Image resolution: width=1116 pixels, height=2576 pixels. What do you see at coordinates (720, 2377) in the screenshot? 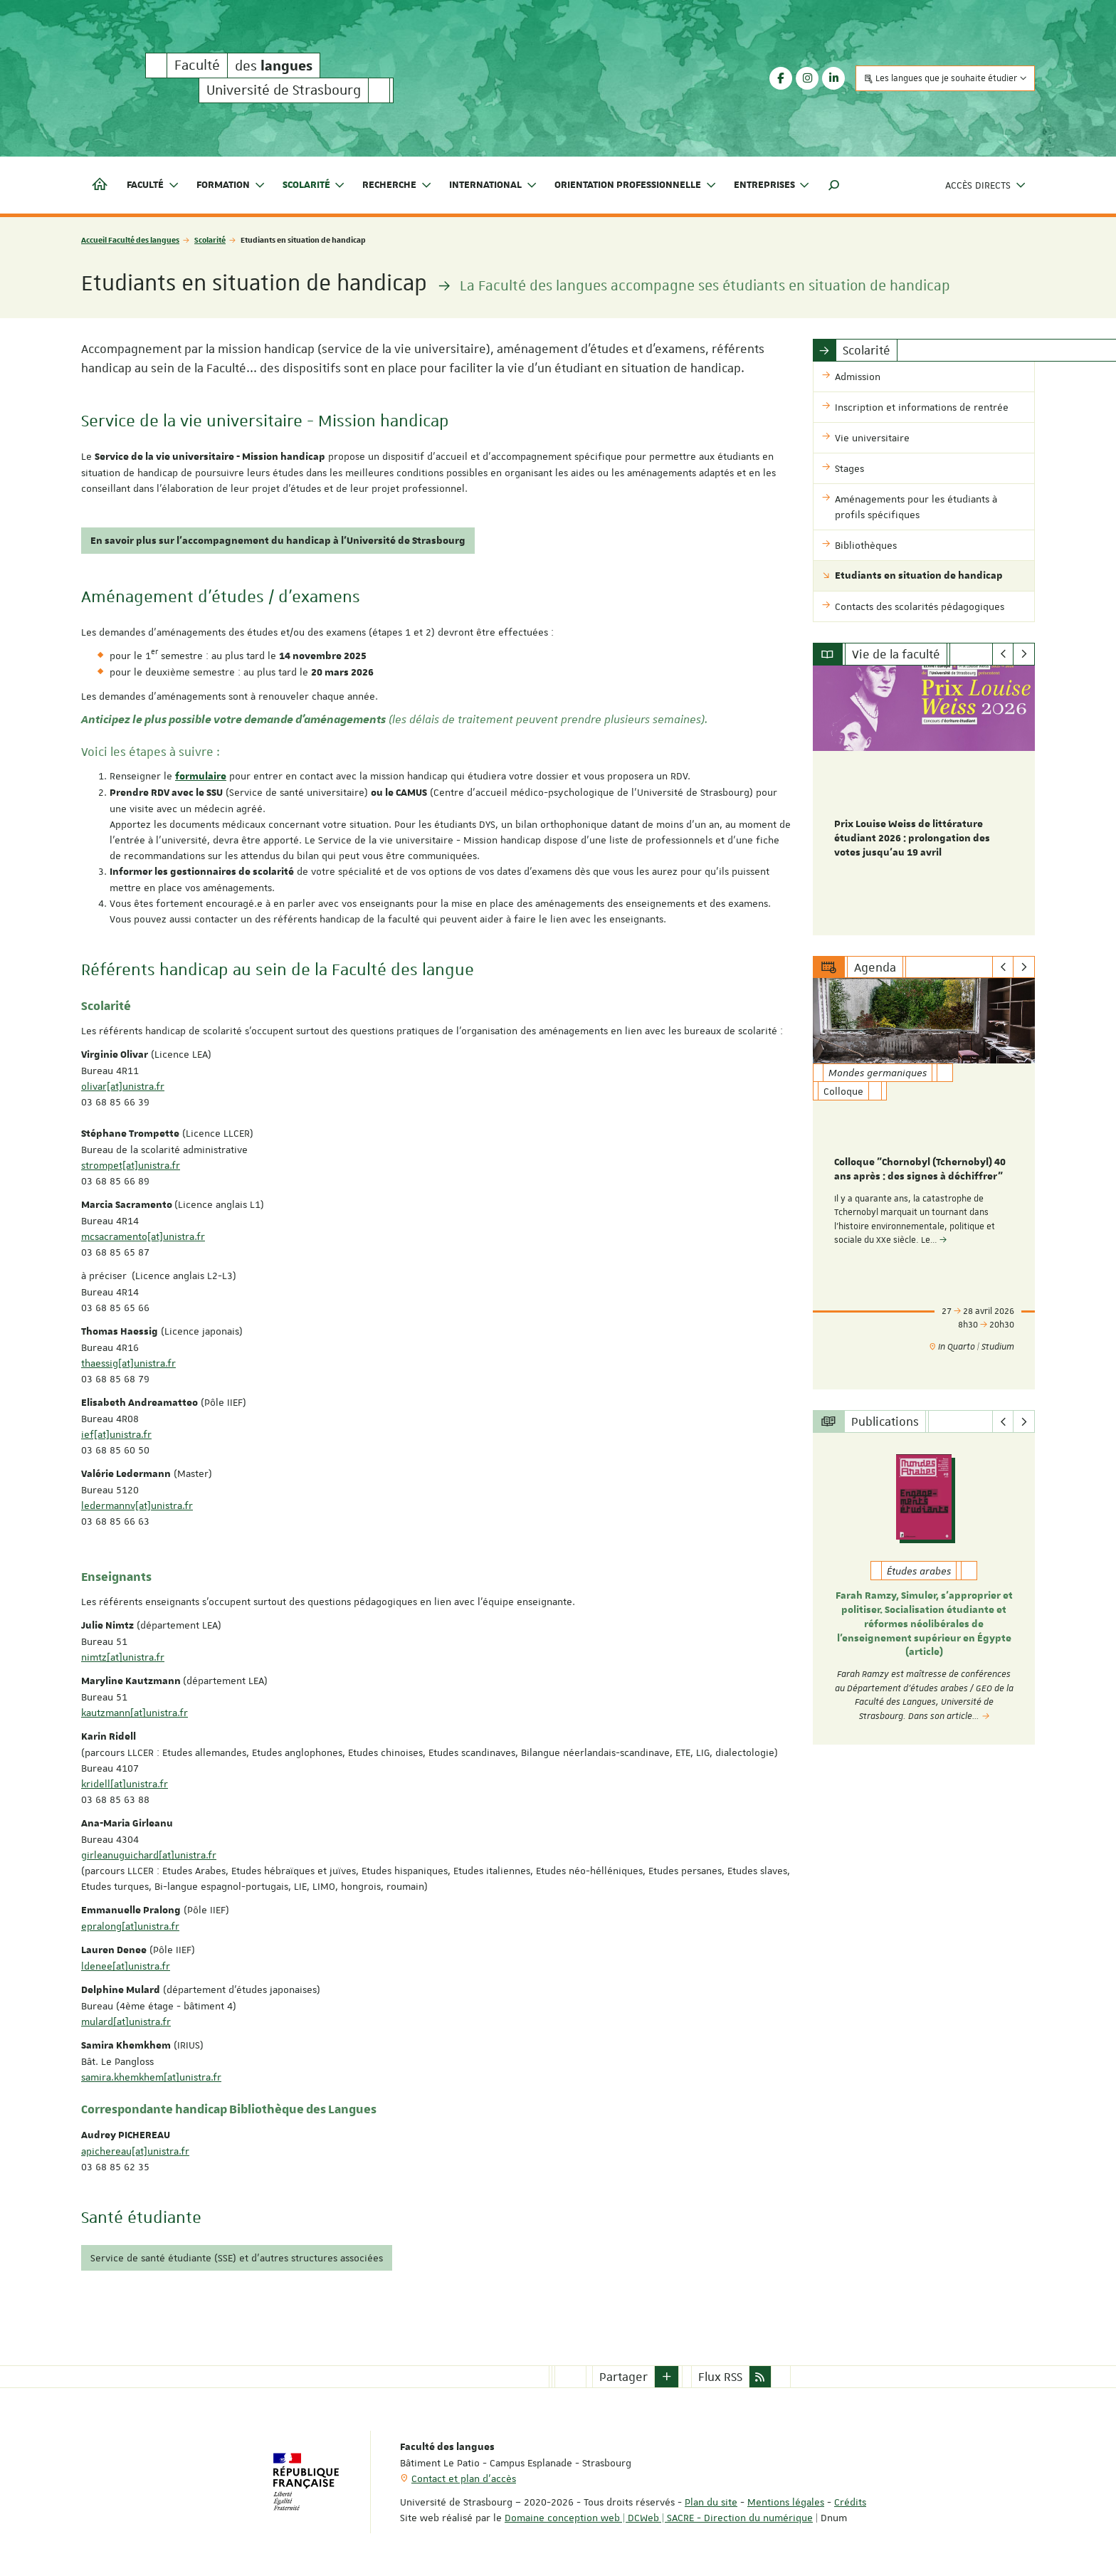
I see `Flux RSS [button]` at bounding box center [720, 2377].